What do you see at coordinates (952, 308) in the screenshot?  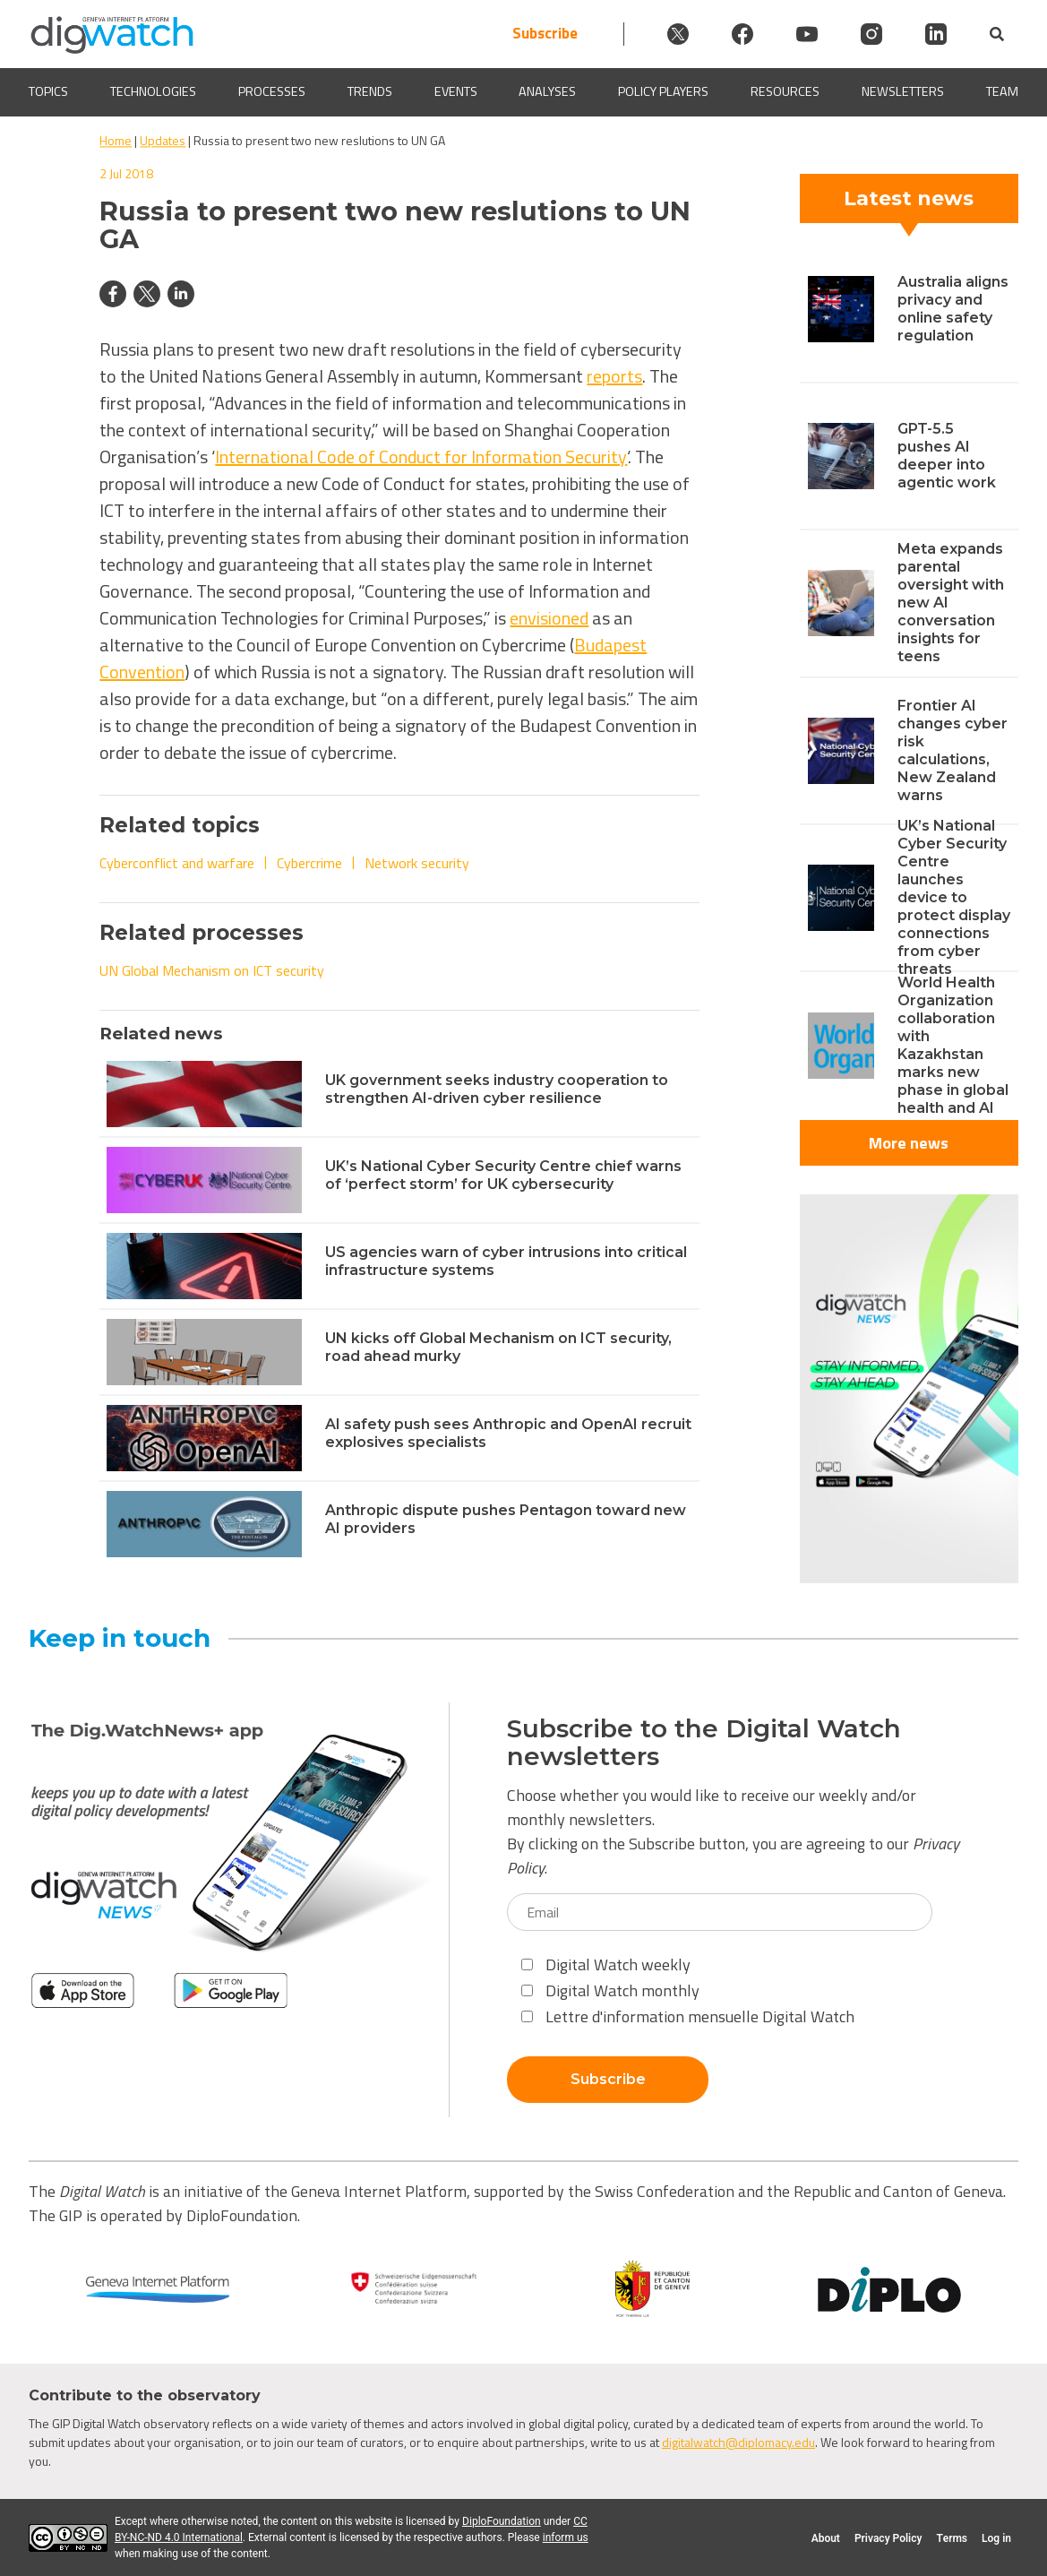 I see `Australia aligns privacy and online safety regulation` at bounding box center [952, 308].